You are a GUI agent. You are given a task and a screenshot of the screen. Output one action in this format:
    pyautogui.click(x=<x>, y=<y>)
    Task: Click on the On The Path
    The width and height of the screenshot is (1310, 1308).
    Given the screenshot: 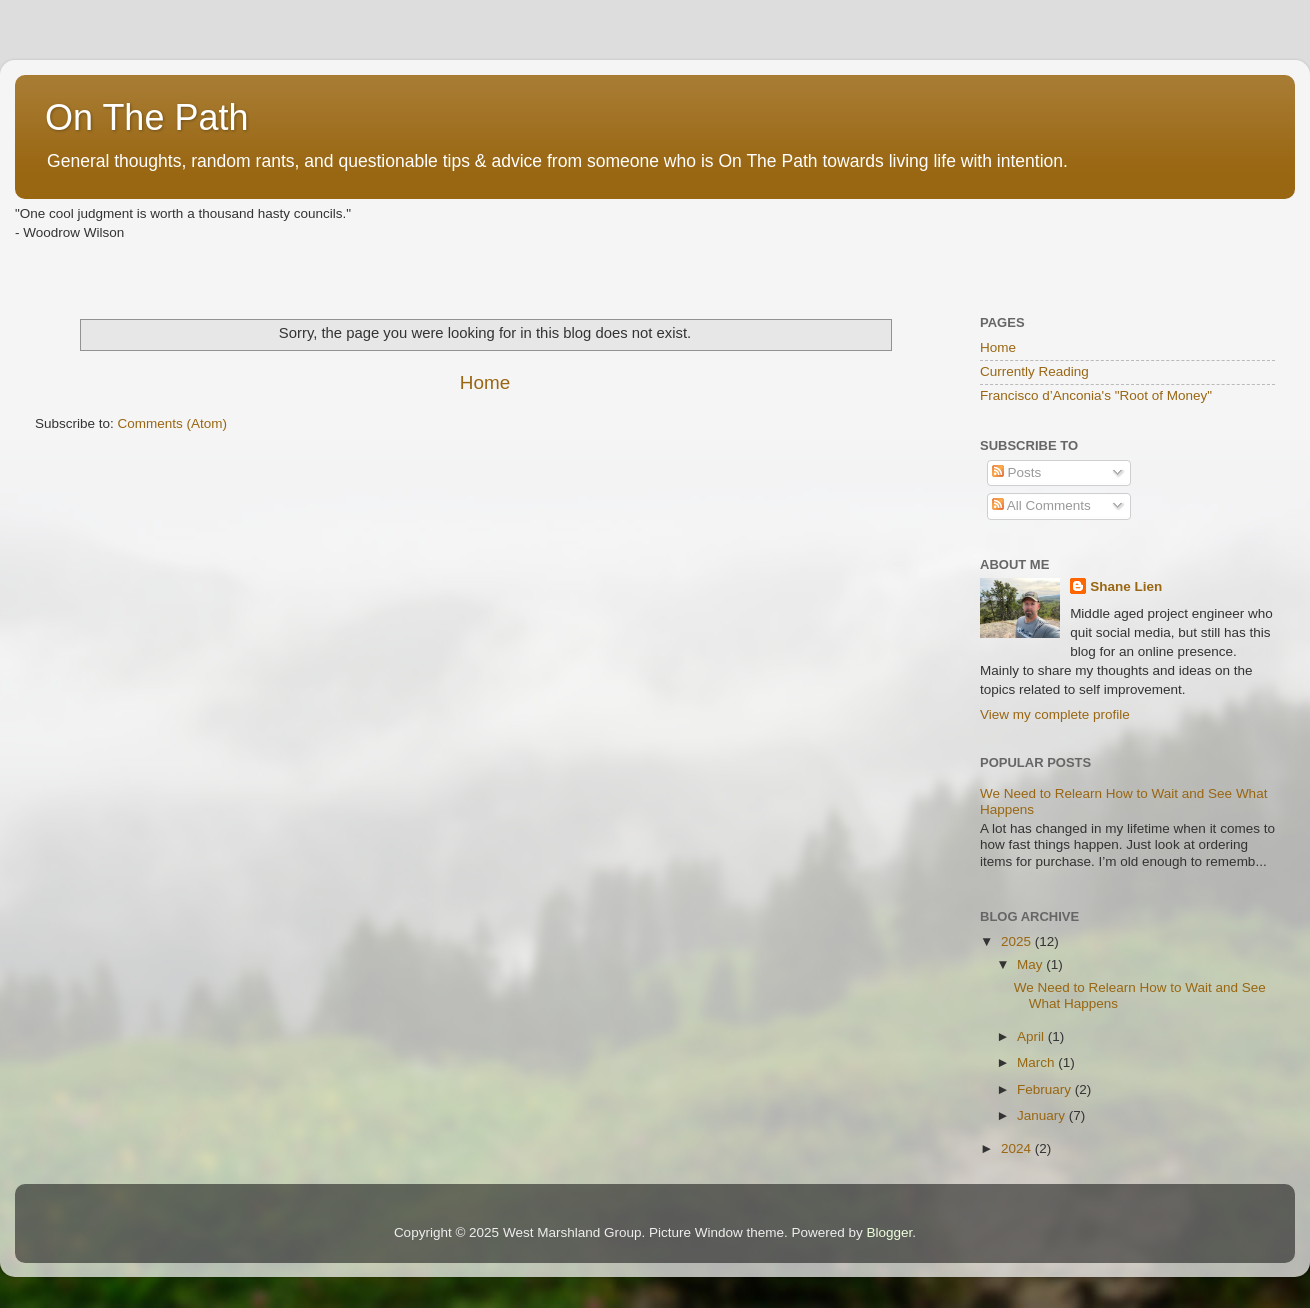 What is the action you would take?
    pyautogui.click(x=146, y=117)
    